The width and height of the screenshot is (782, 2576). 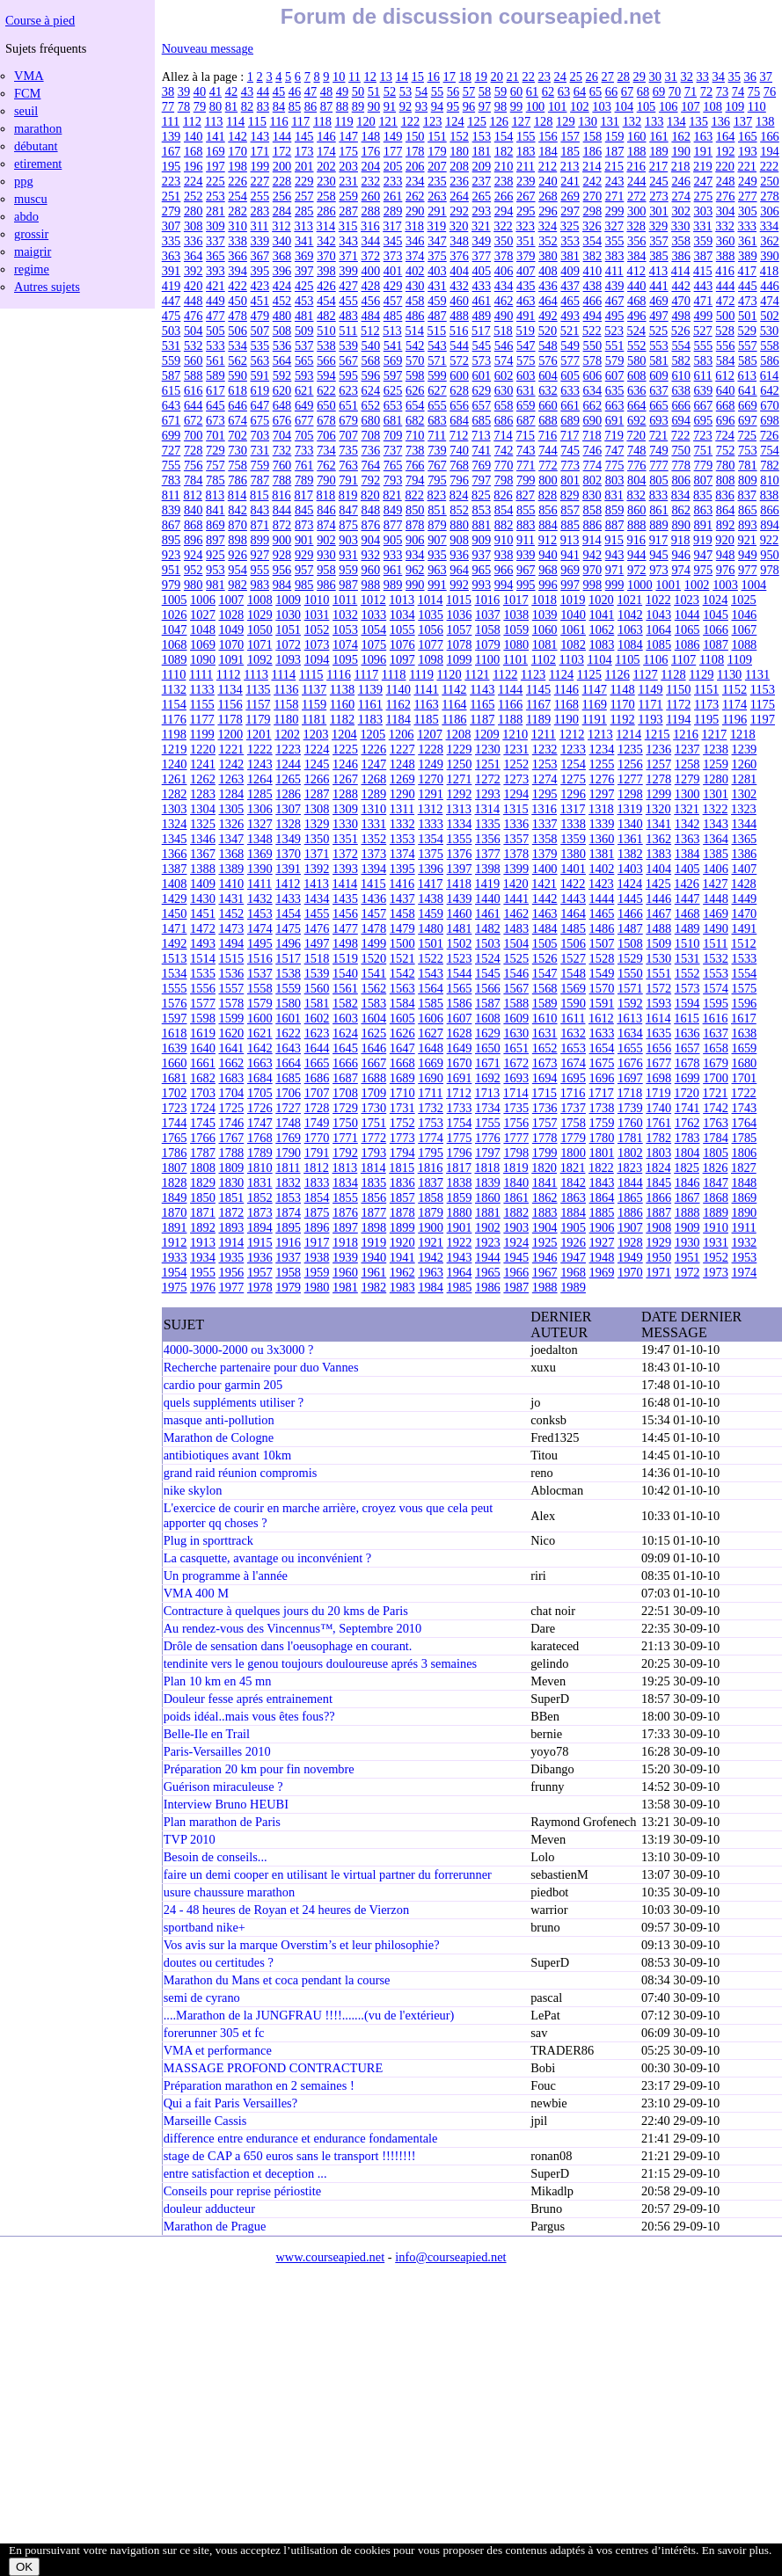 I want to click on 1664, so click(x=288, y=1063).